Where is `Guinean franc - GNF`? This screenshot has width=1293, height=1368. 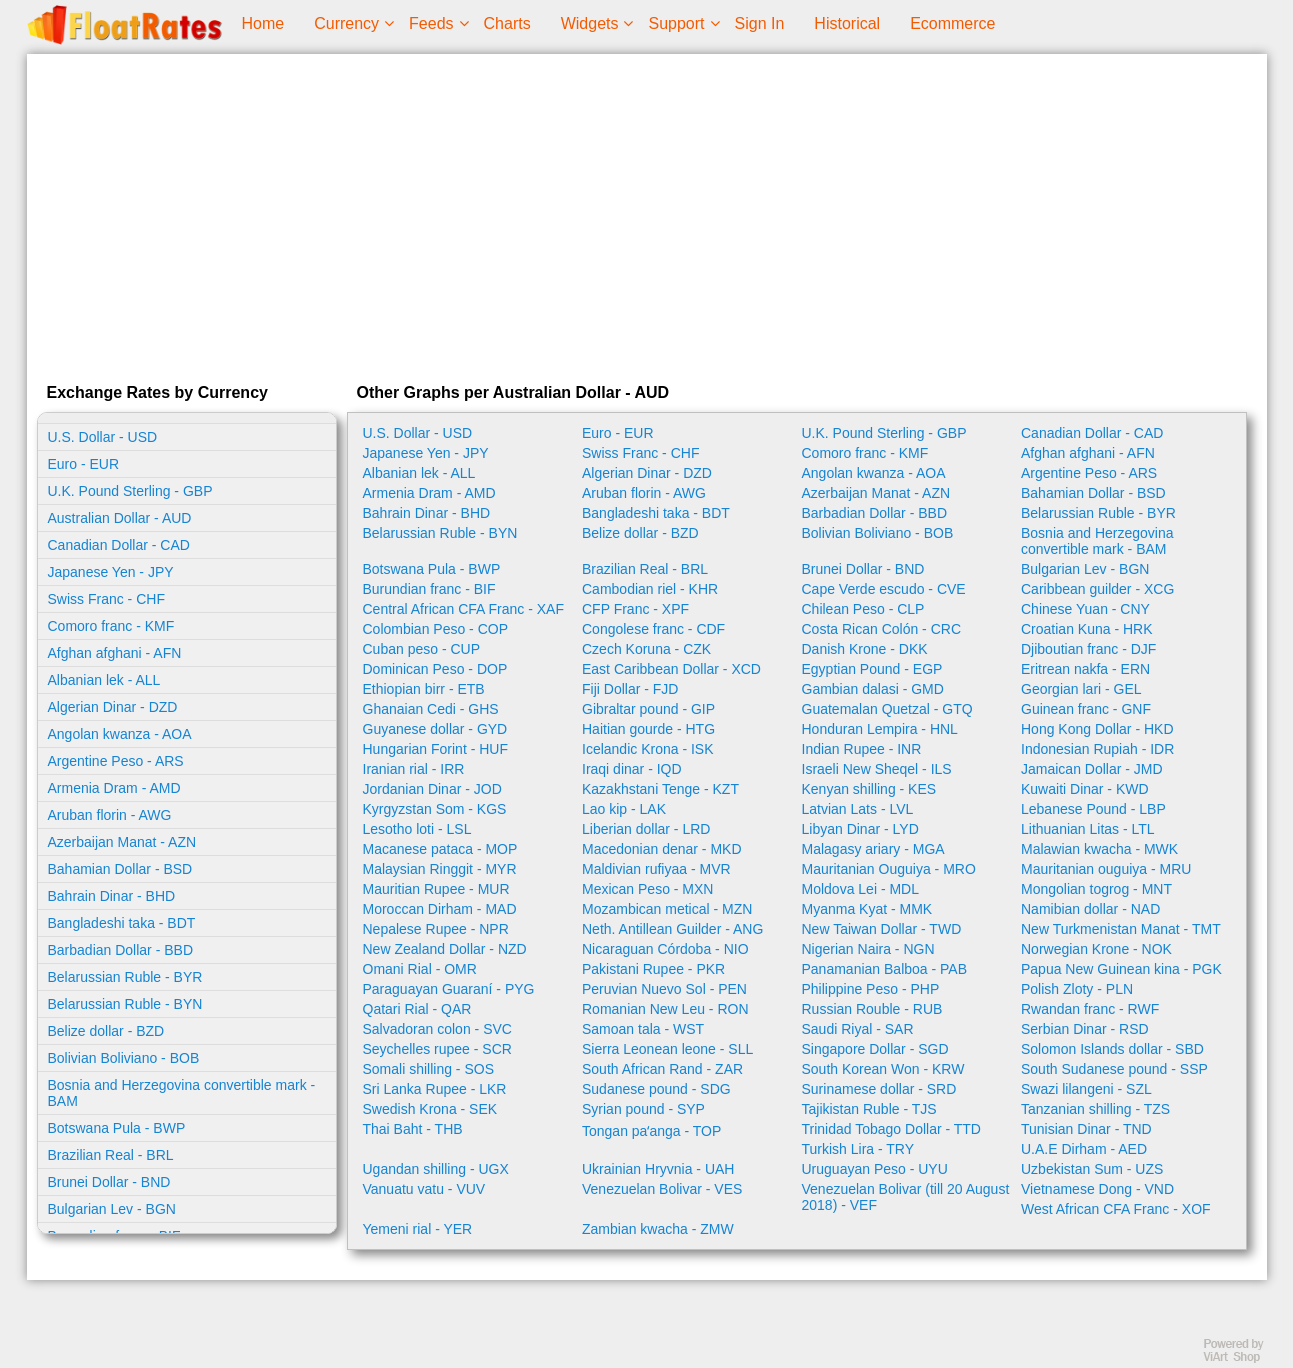 Guinean franc - GNF is located at coordinates (1086, 709).